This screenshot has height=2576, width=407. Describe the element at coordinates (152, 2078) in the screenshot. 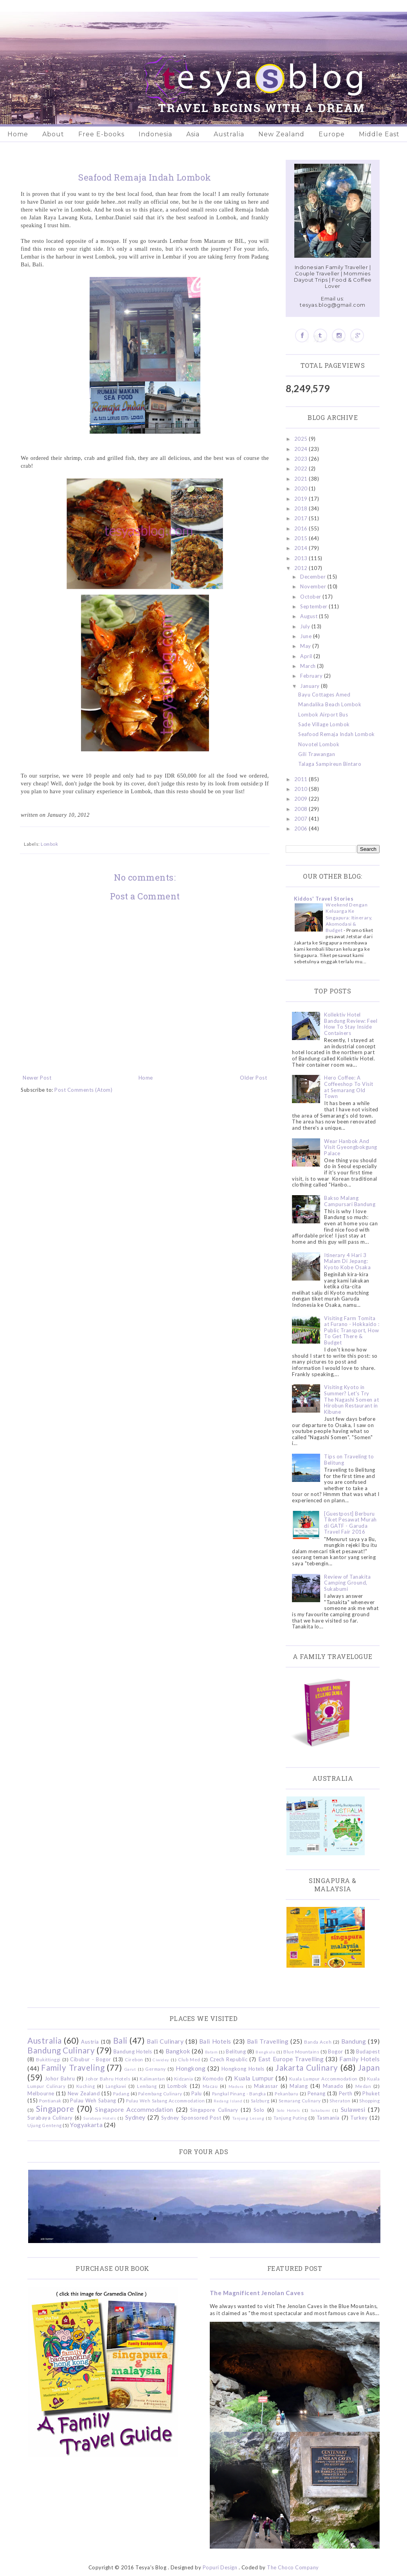

I see `Kalimantan` at that location.